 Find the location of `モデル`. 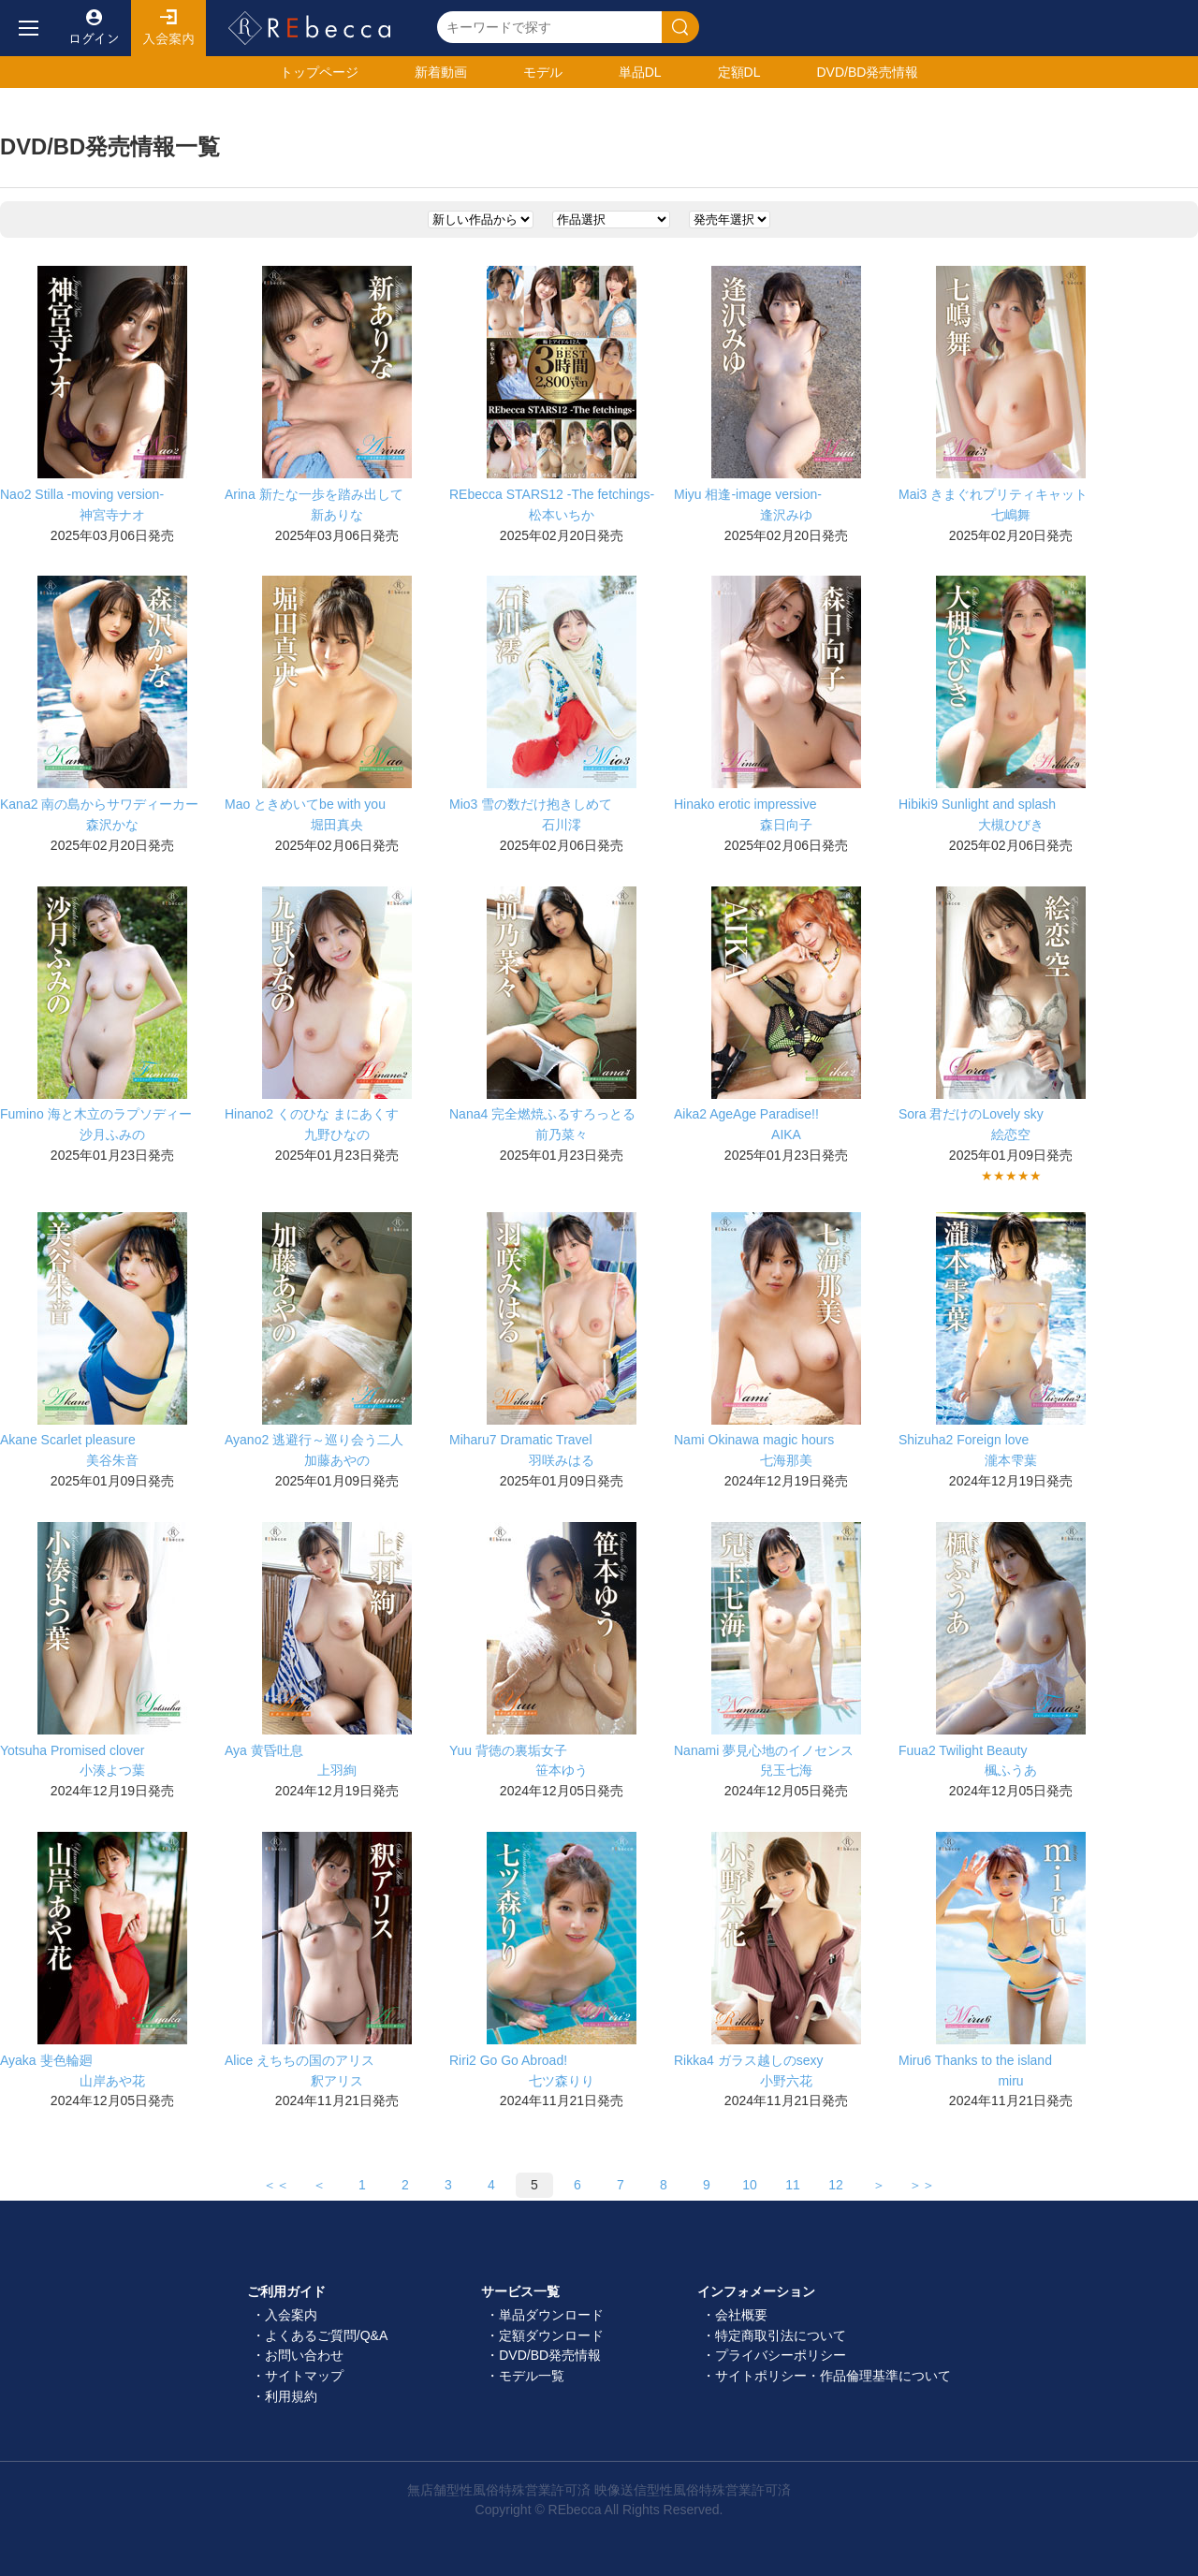

モデル is located at coordinates (542, 72).